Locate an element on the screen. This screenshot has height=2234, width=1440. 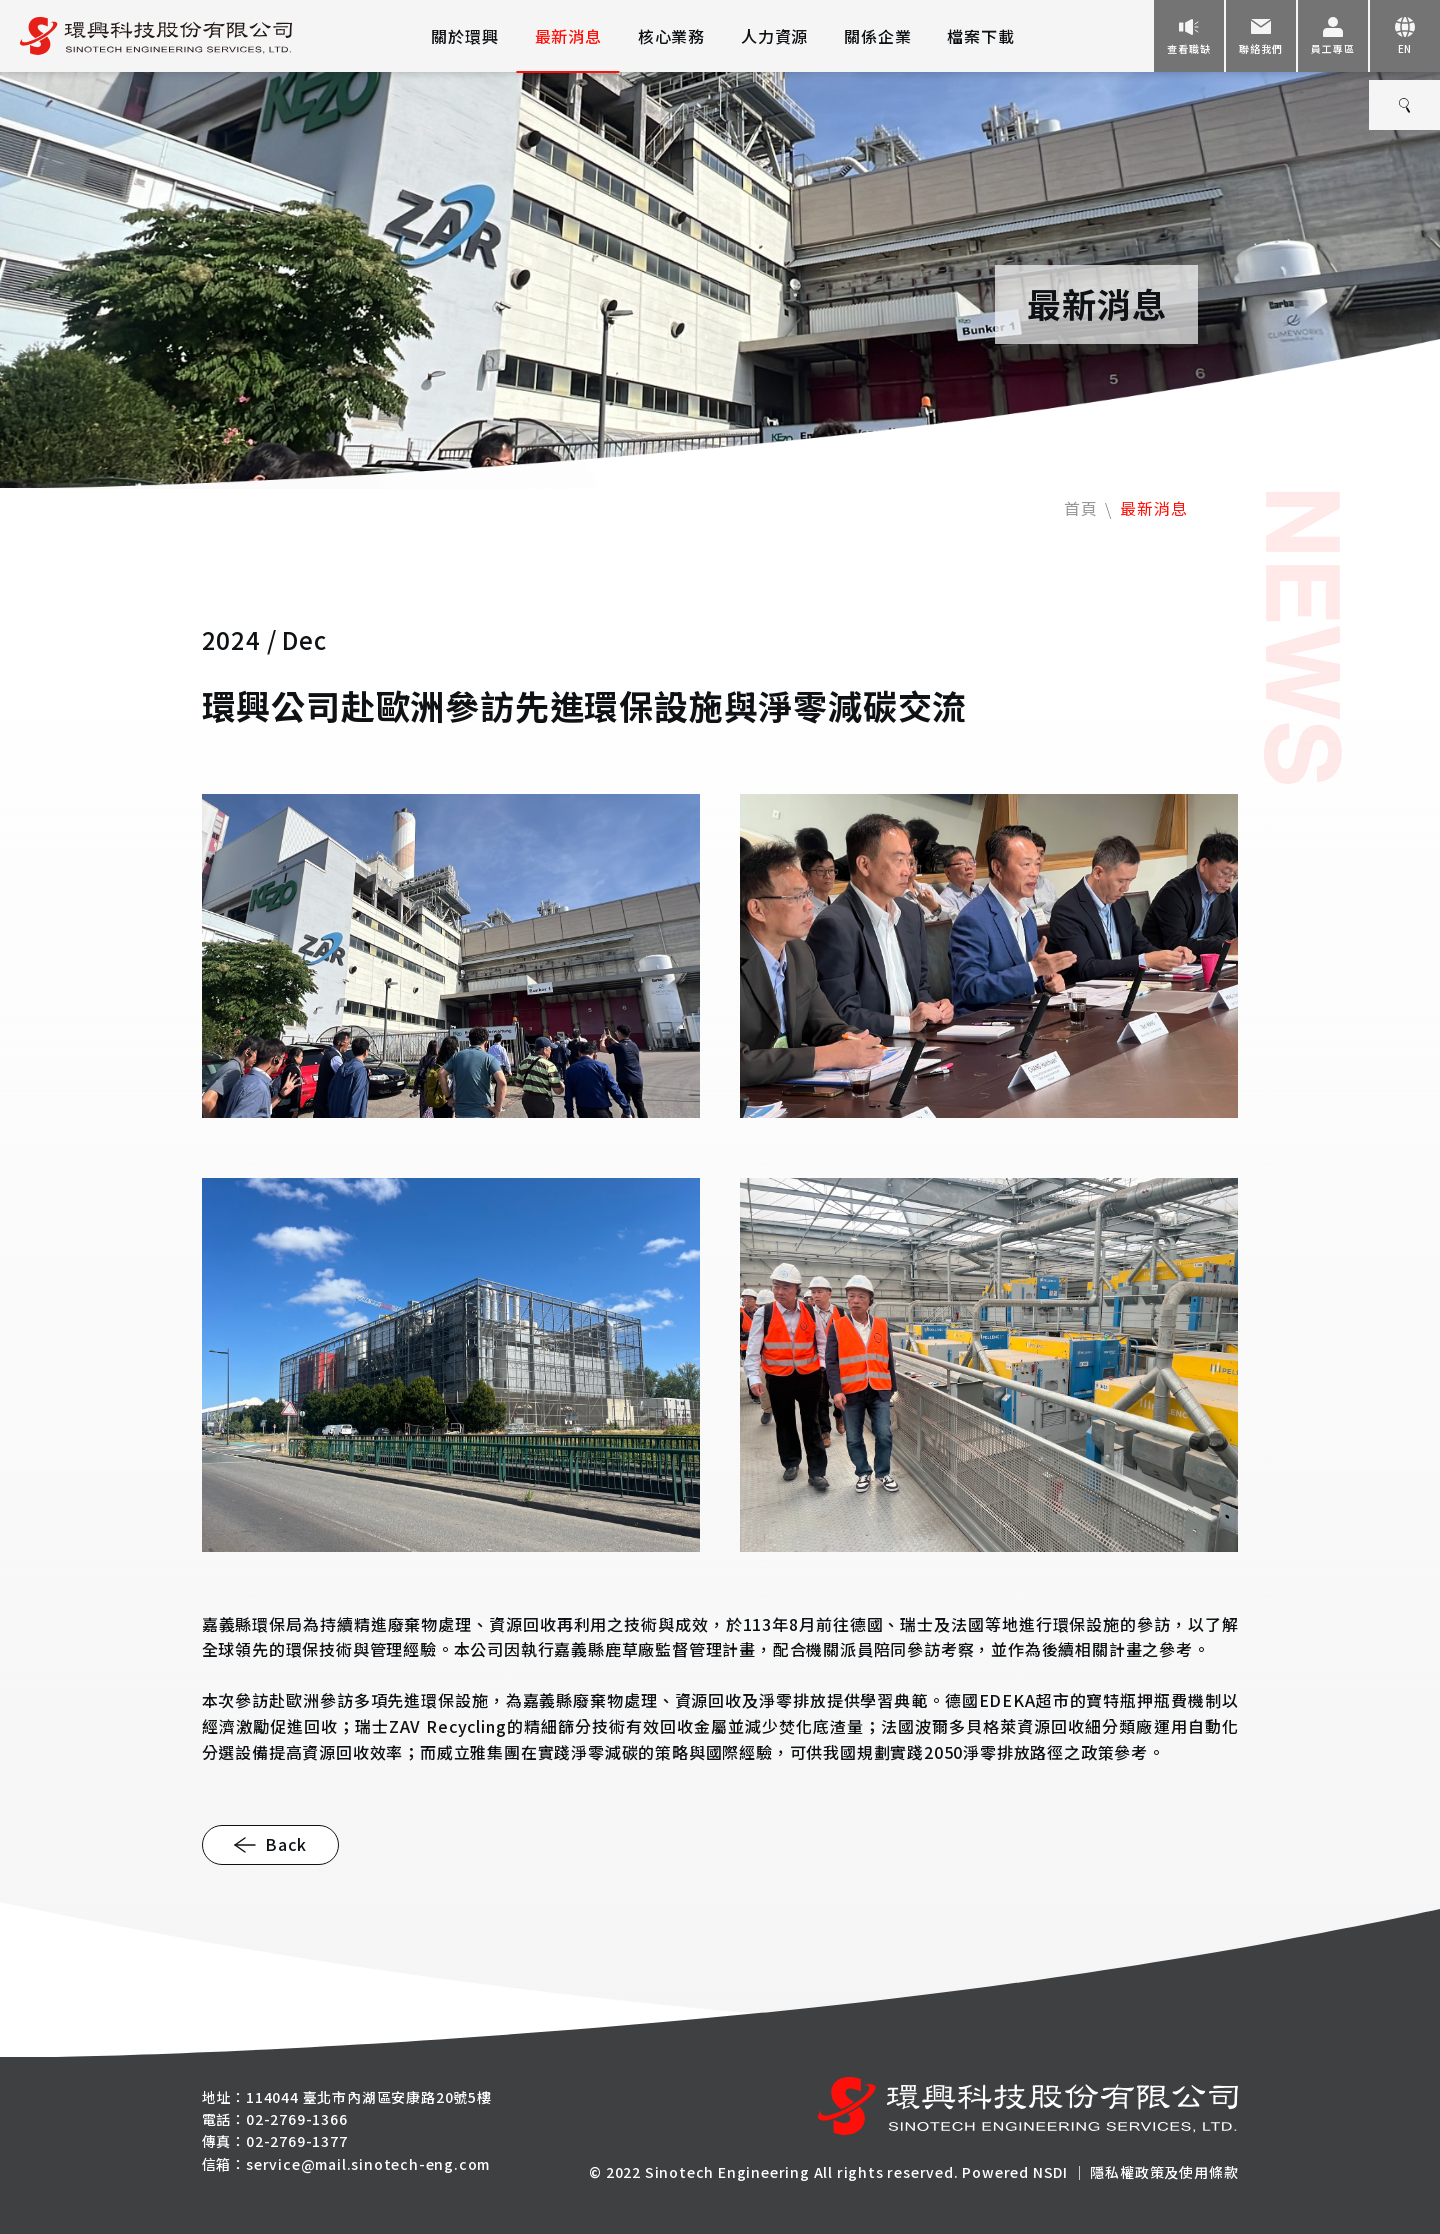
關係企業 is located at coordinates (877, 36).